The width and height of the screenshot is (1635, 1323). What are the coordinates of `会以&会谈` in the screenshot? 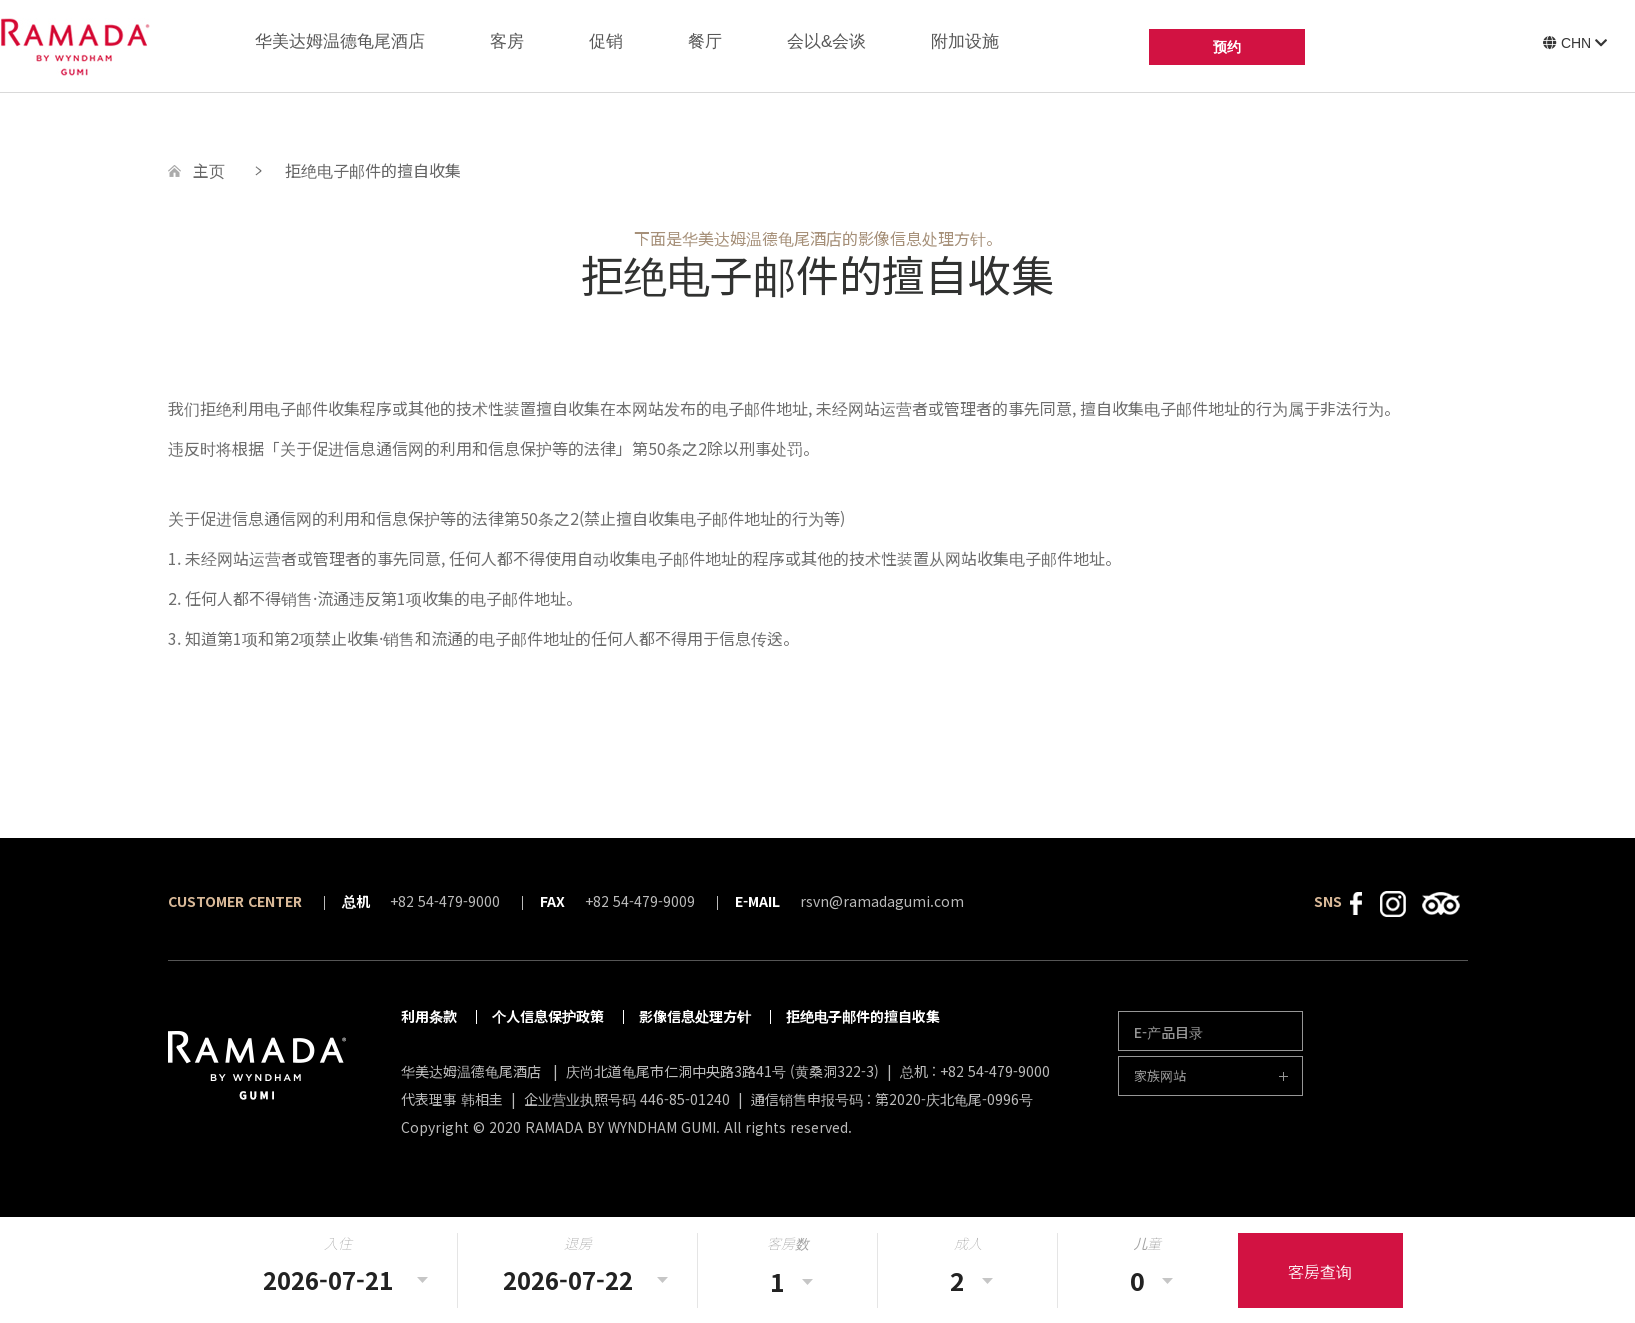 It's located at (826, 41).